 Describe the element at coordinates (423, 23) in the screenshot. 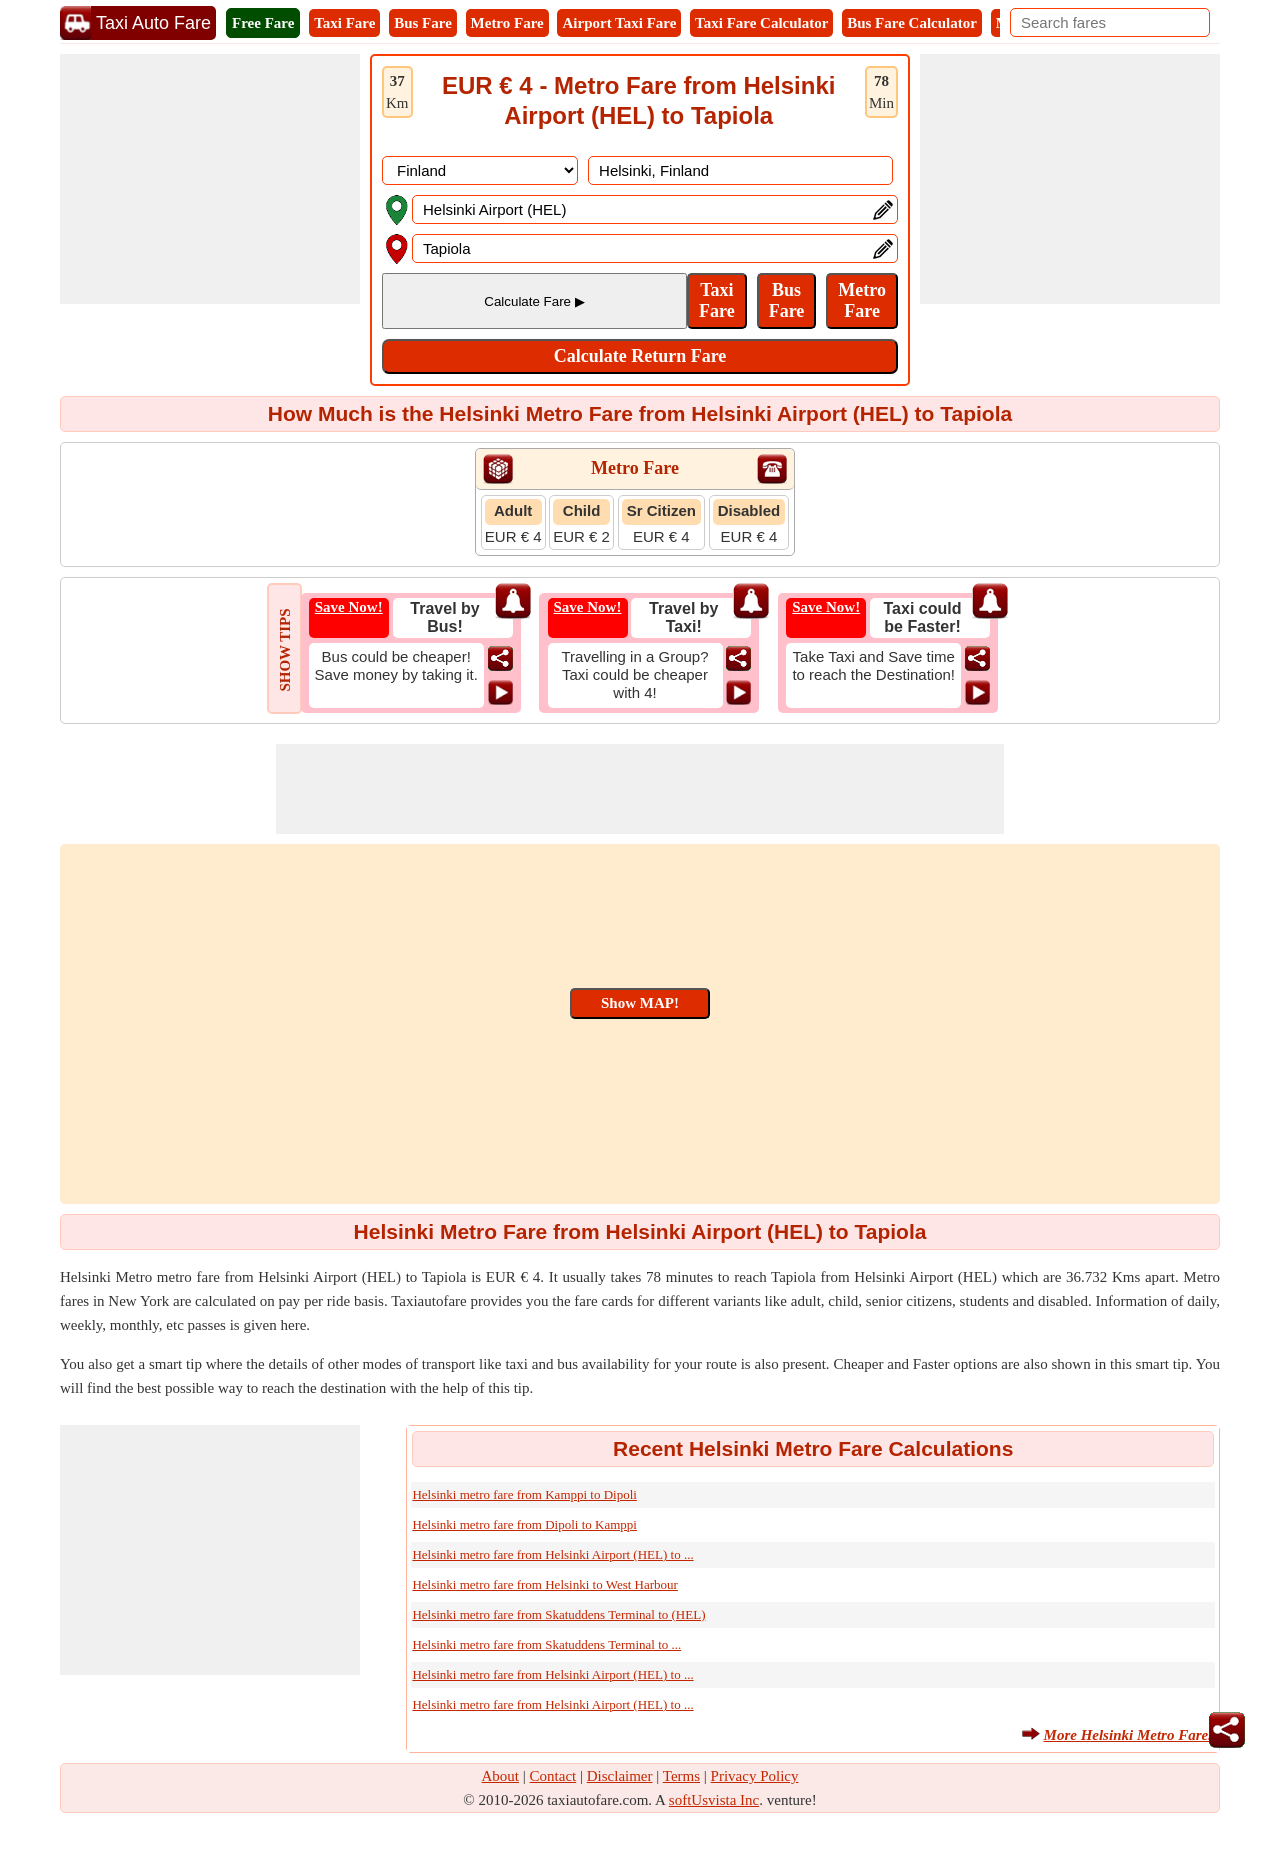

I see `Bus Fare` at that location.